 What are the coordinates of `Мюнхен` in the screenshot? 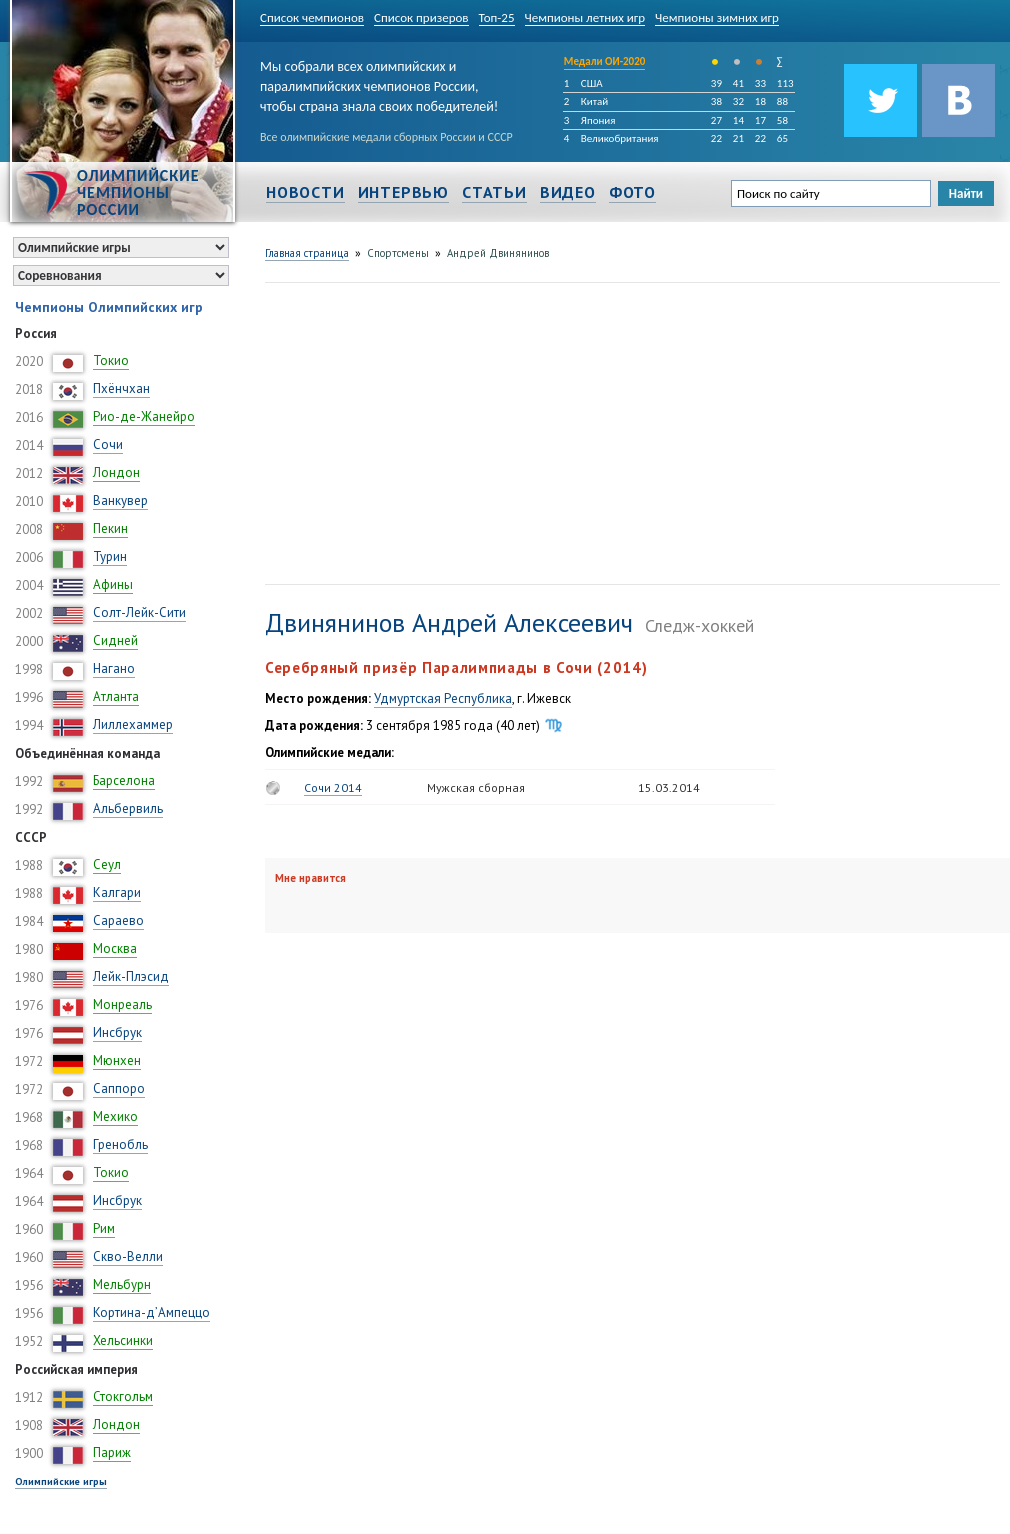 It's located at (117, 1060).